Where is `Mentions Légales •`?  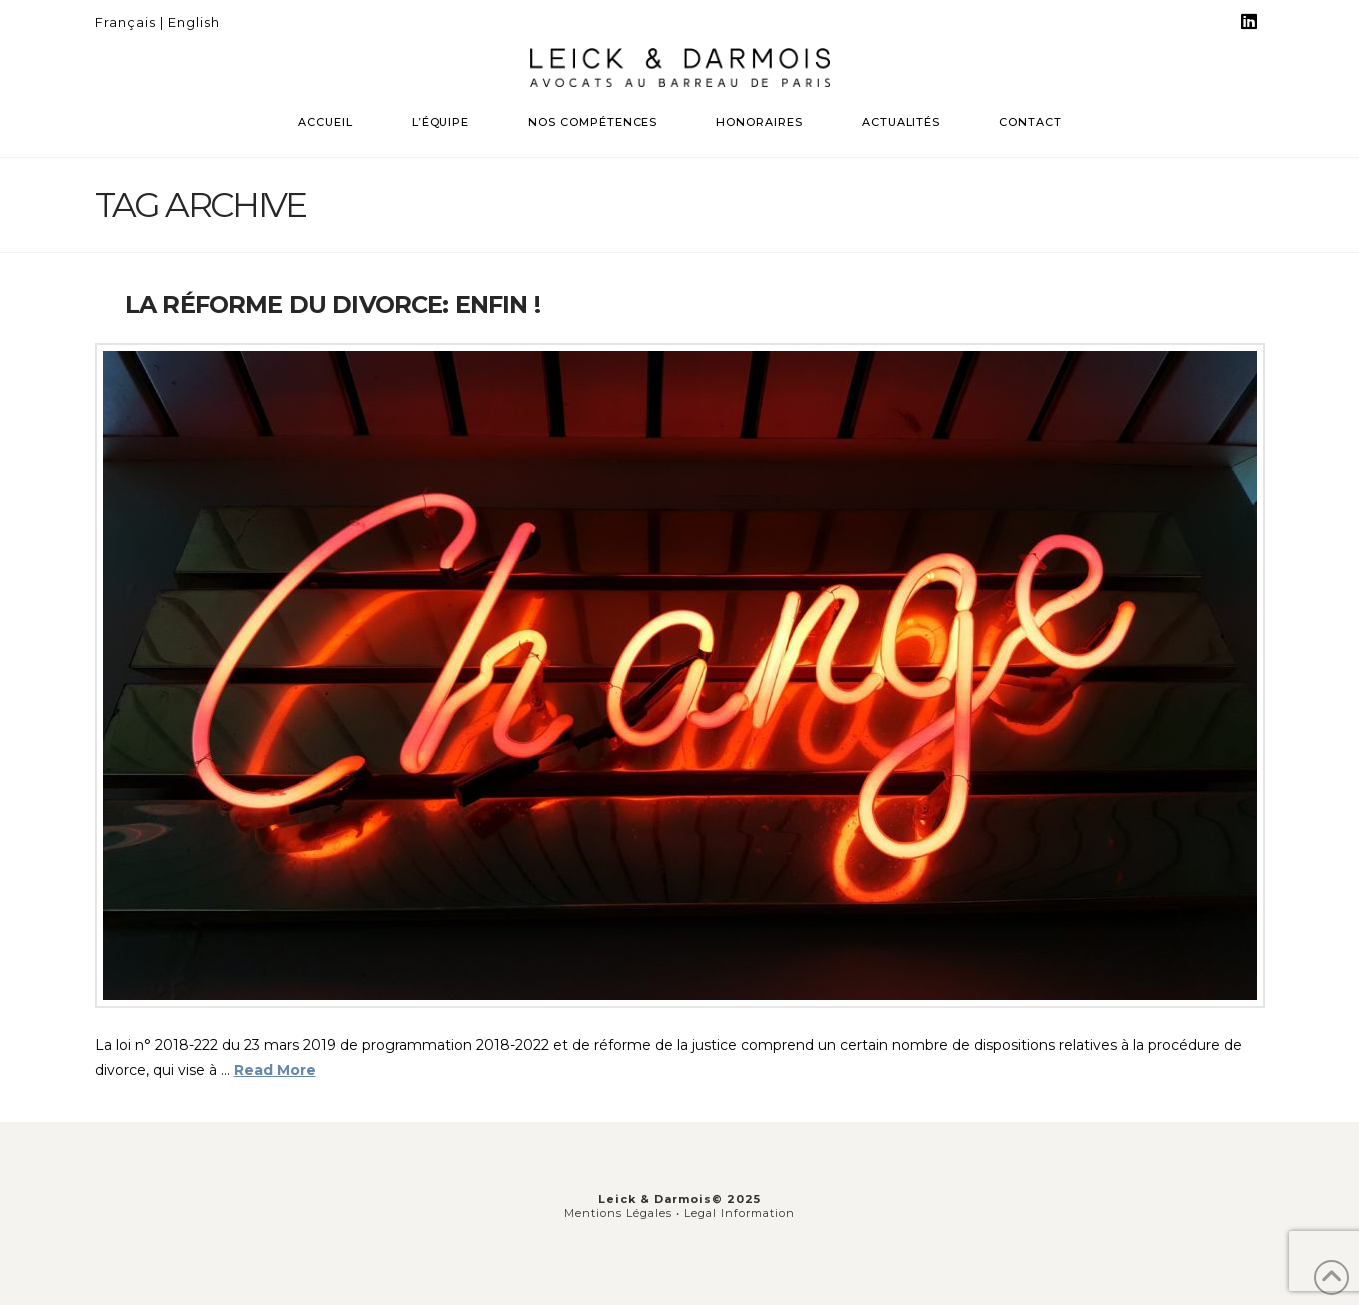 Mentions Légales • is located at coordinates (624, 1213).